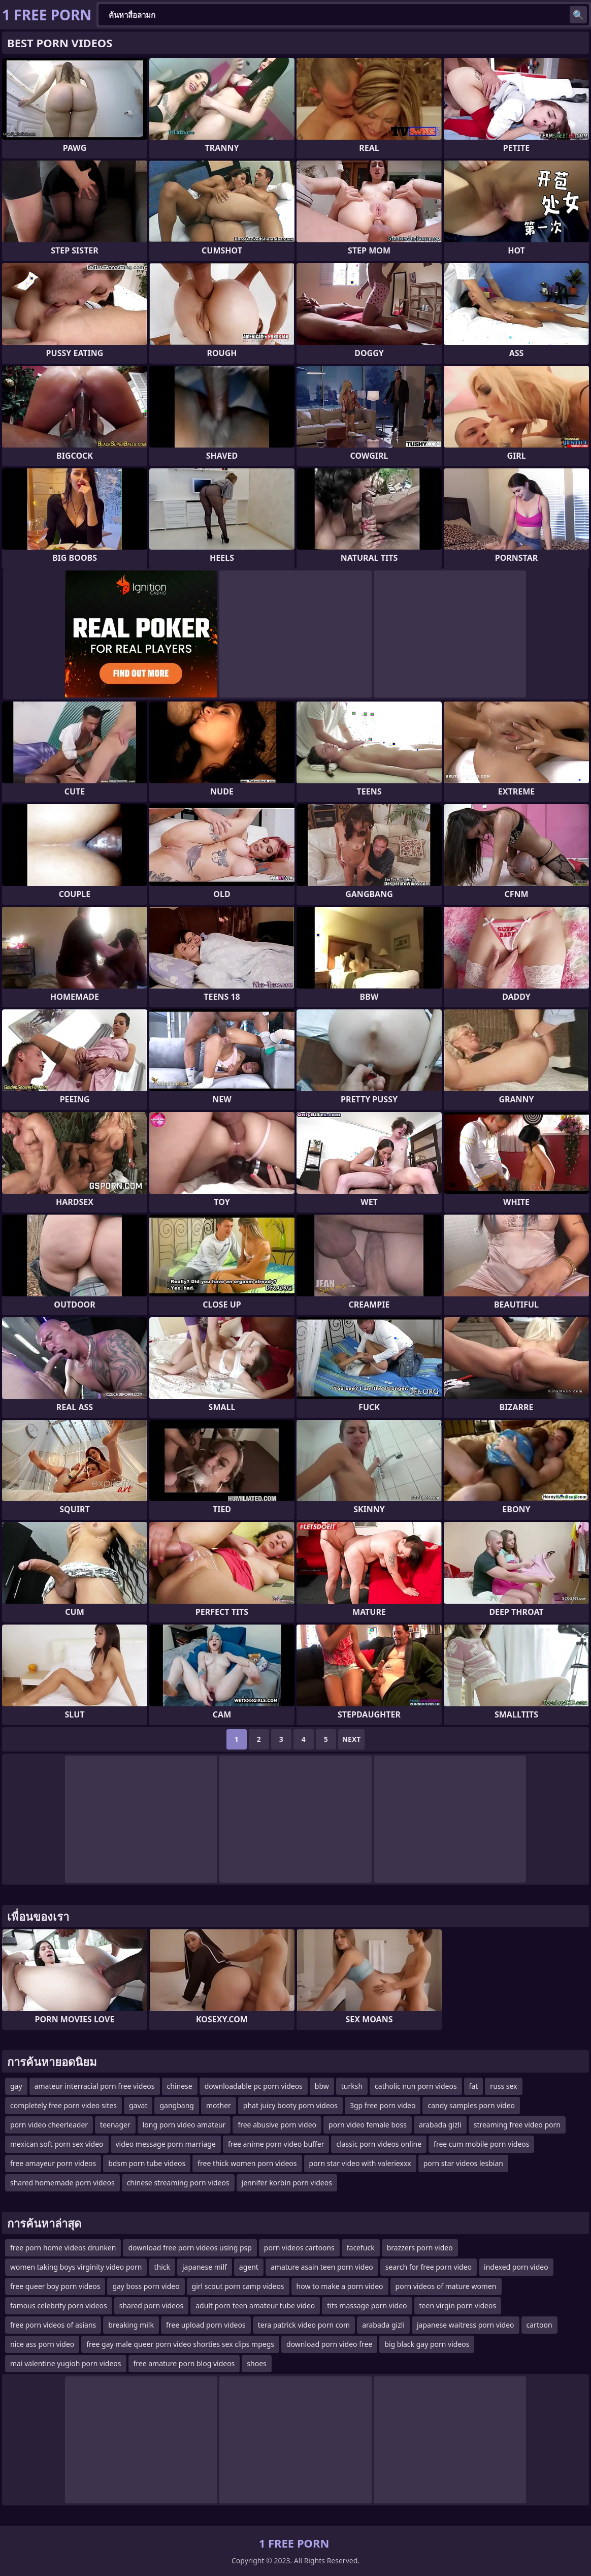  I want to click on how to make a porn video, so click(340, 2286).